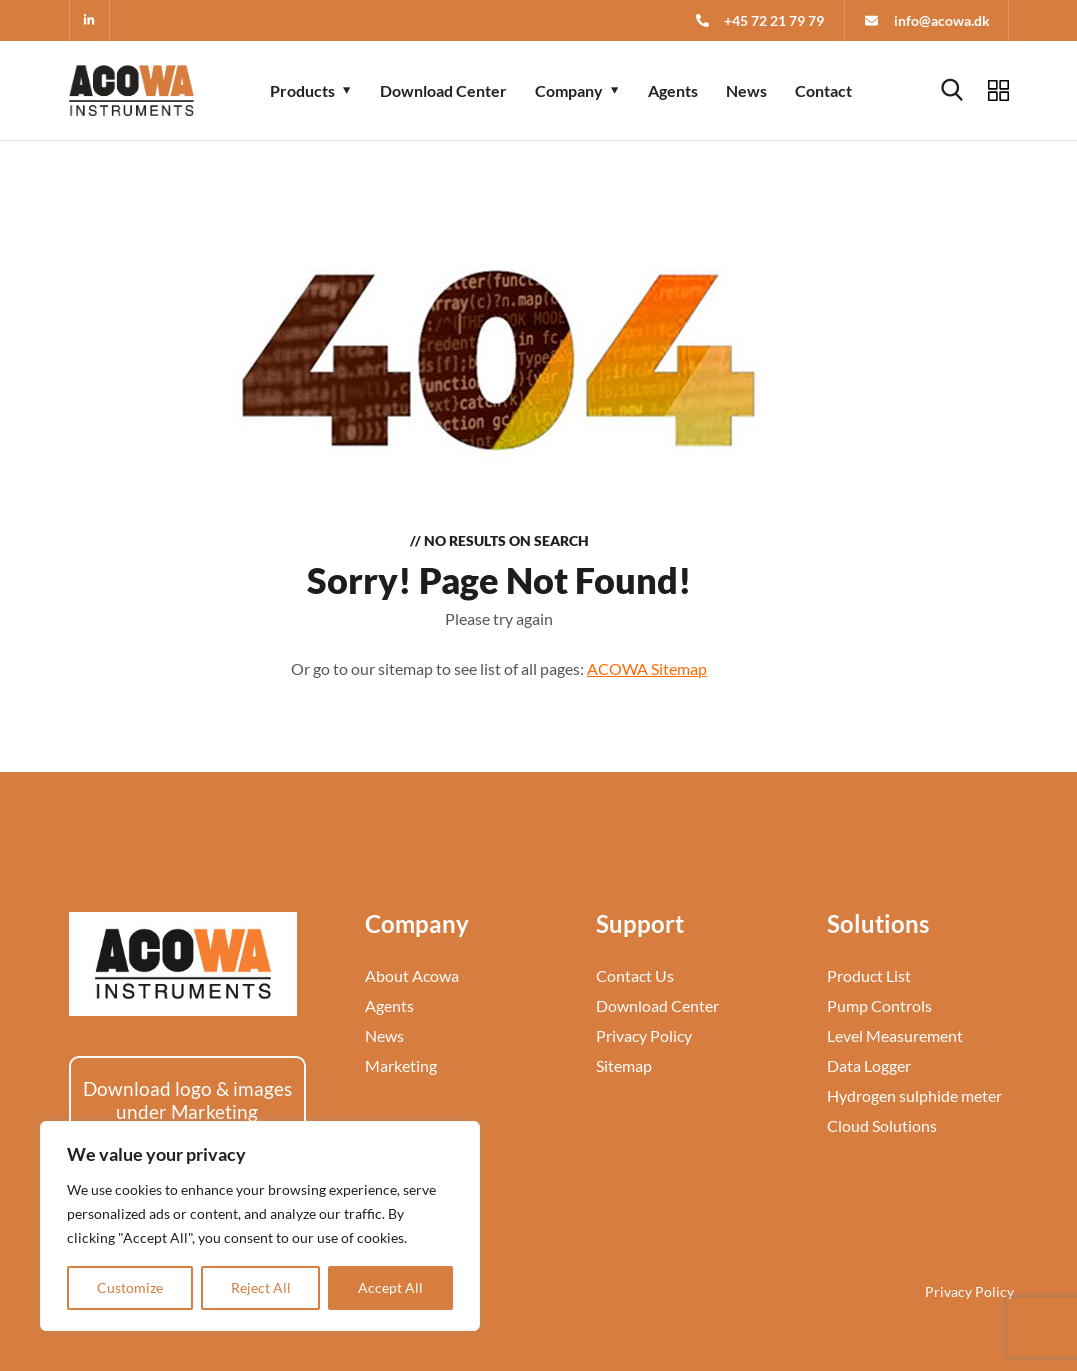  What do you see at coordinates (302, 90) in the screenshot?
I see `Products [button]` at bounding box center [302, 90].